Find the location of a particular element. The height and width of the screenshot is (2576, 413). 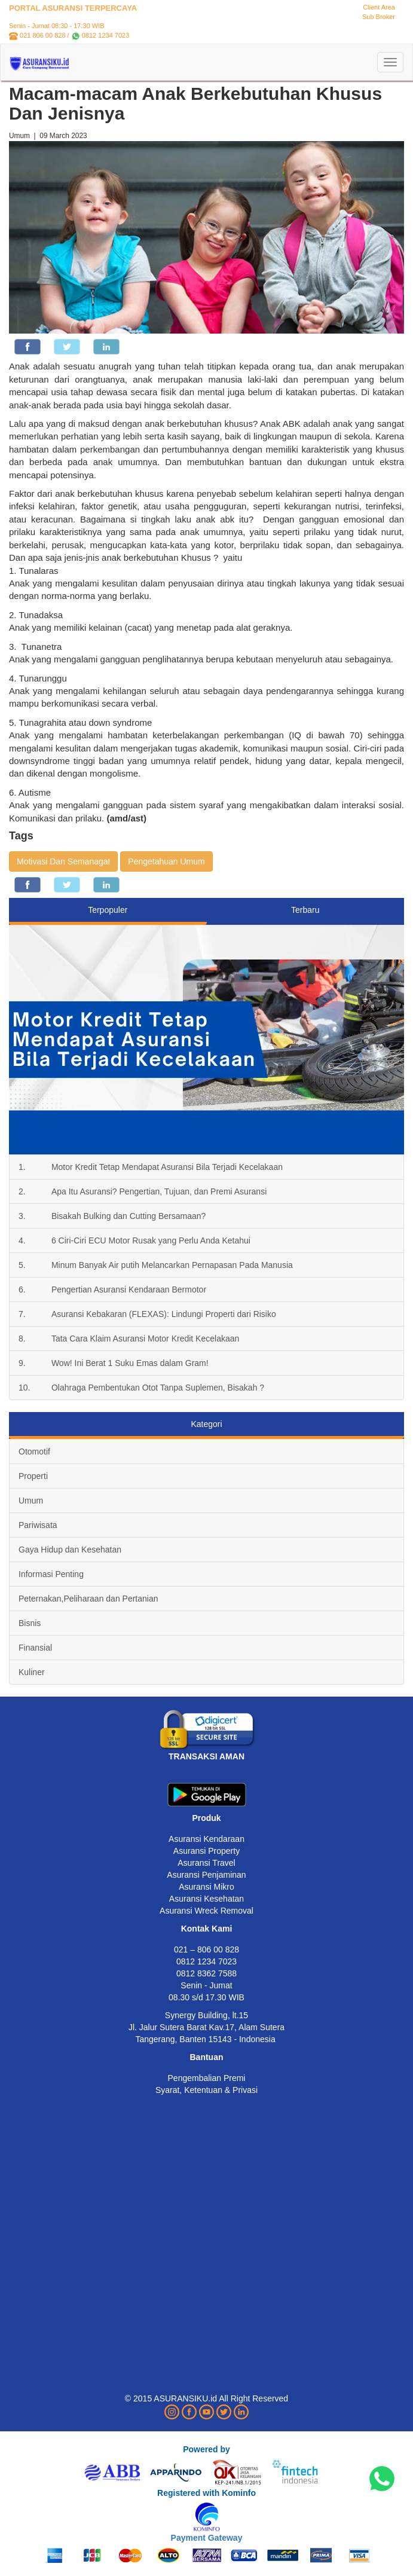

Terbaru [tab] is located at coordinates (305, 910).